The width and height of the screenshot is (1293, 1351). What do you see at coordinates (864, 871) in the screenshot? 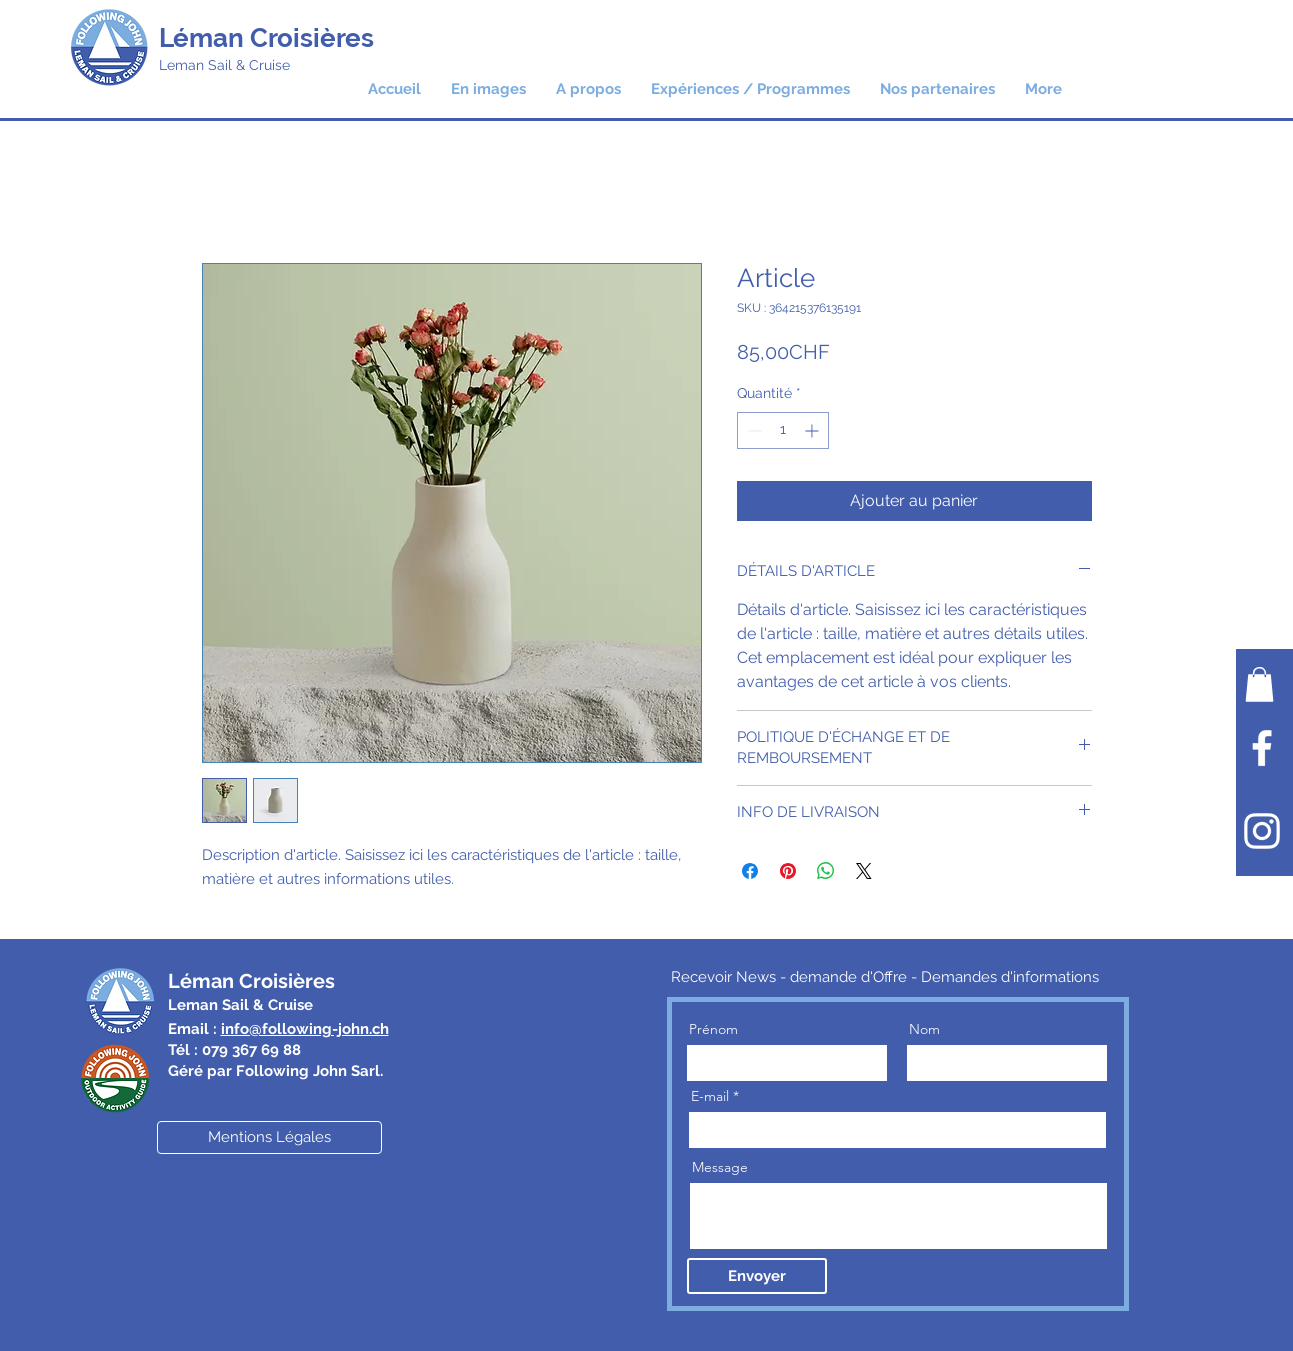
I see `[Share on X]` at bounding box center [864, 871].